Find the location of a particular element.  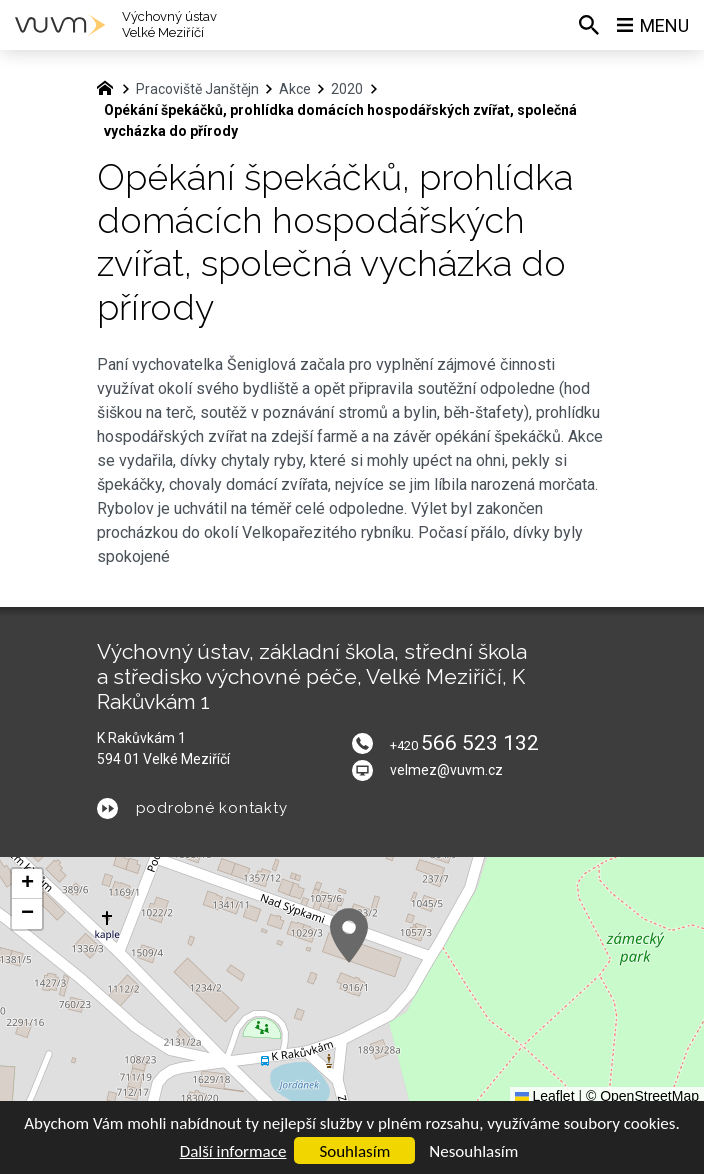

Souhlasím is located at coordinates (354, 1151).